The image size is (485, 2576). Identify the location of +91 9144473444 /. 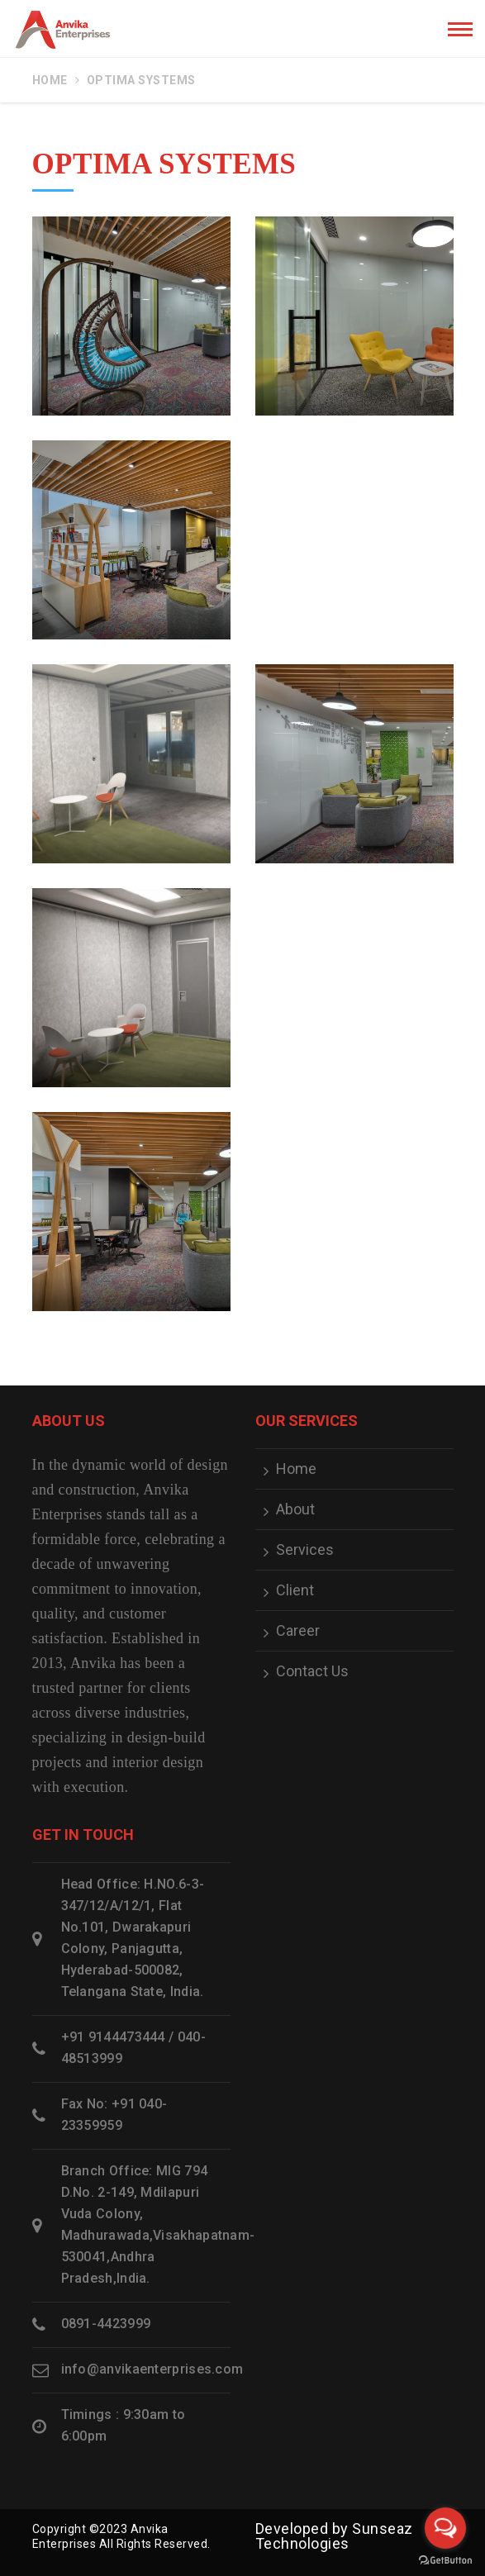
(117, 2037).